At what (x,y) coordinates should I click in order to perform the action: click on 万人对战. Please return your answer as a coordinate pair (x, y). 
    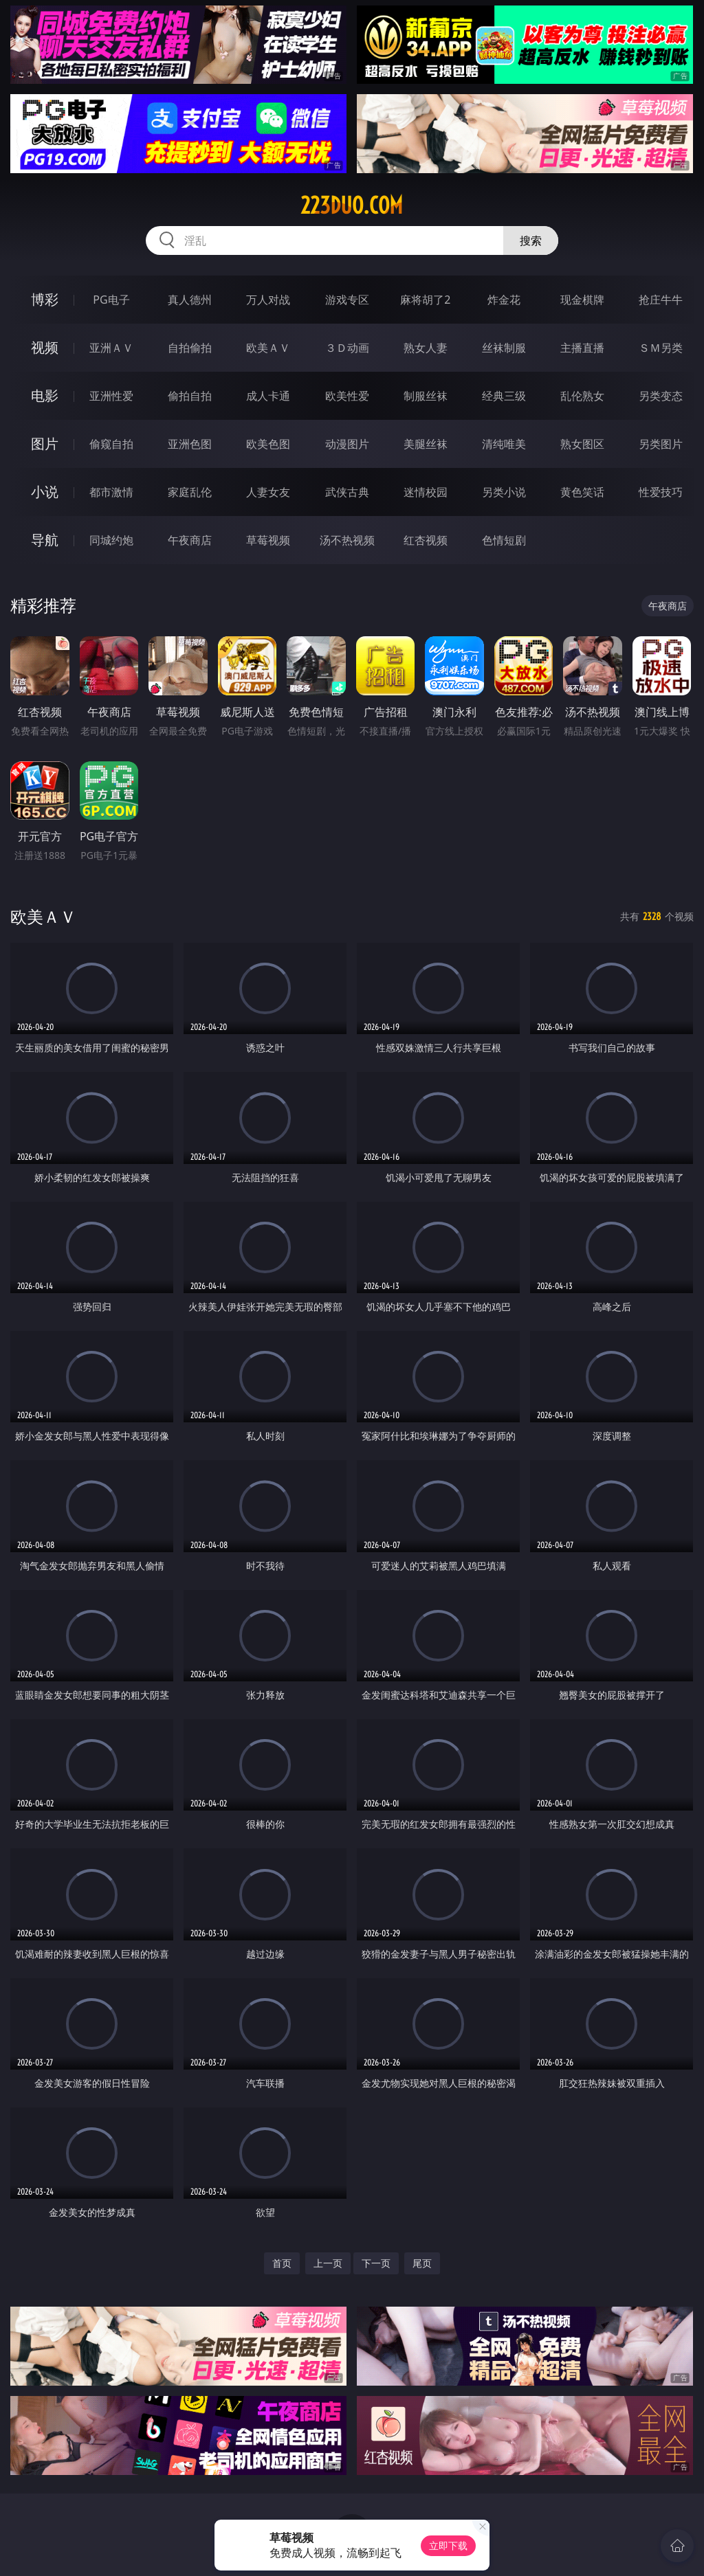
    Looking at the image, I should click on (268, 299).